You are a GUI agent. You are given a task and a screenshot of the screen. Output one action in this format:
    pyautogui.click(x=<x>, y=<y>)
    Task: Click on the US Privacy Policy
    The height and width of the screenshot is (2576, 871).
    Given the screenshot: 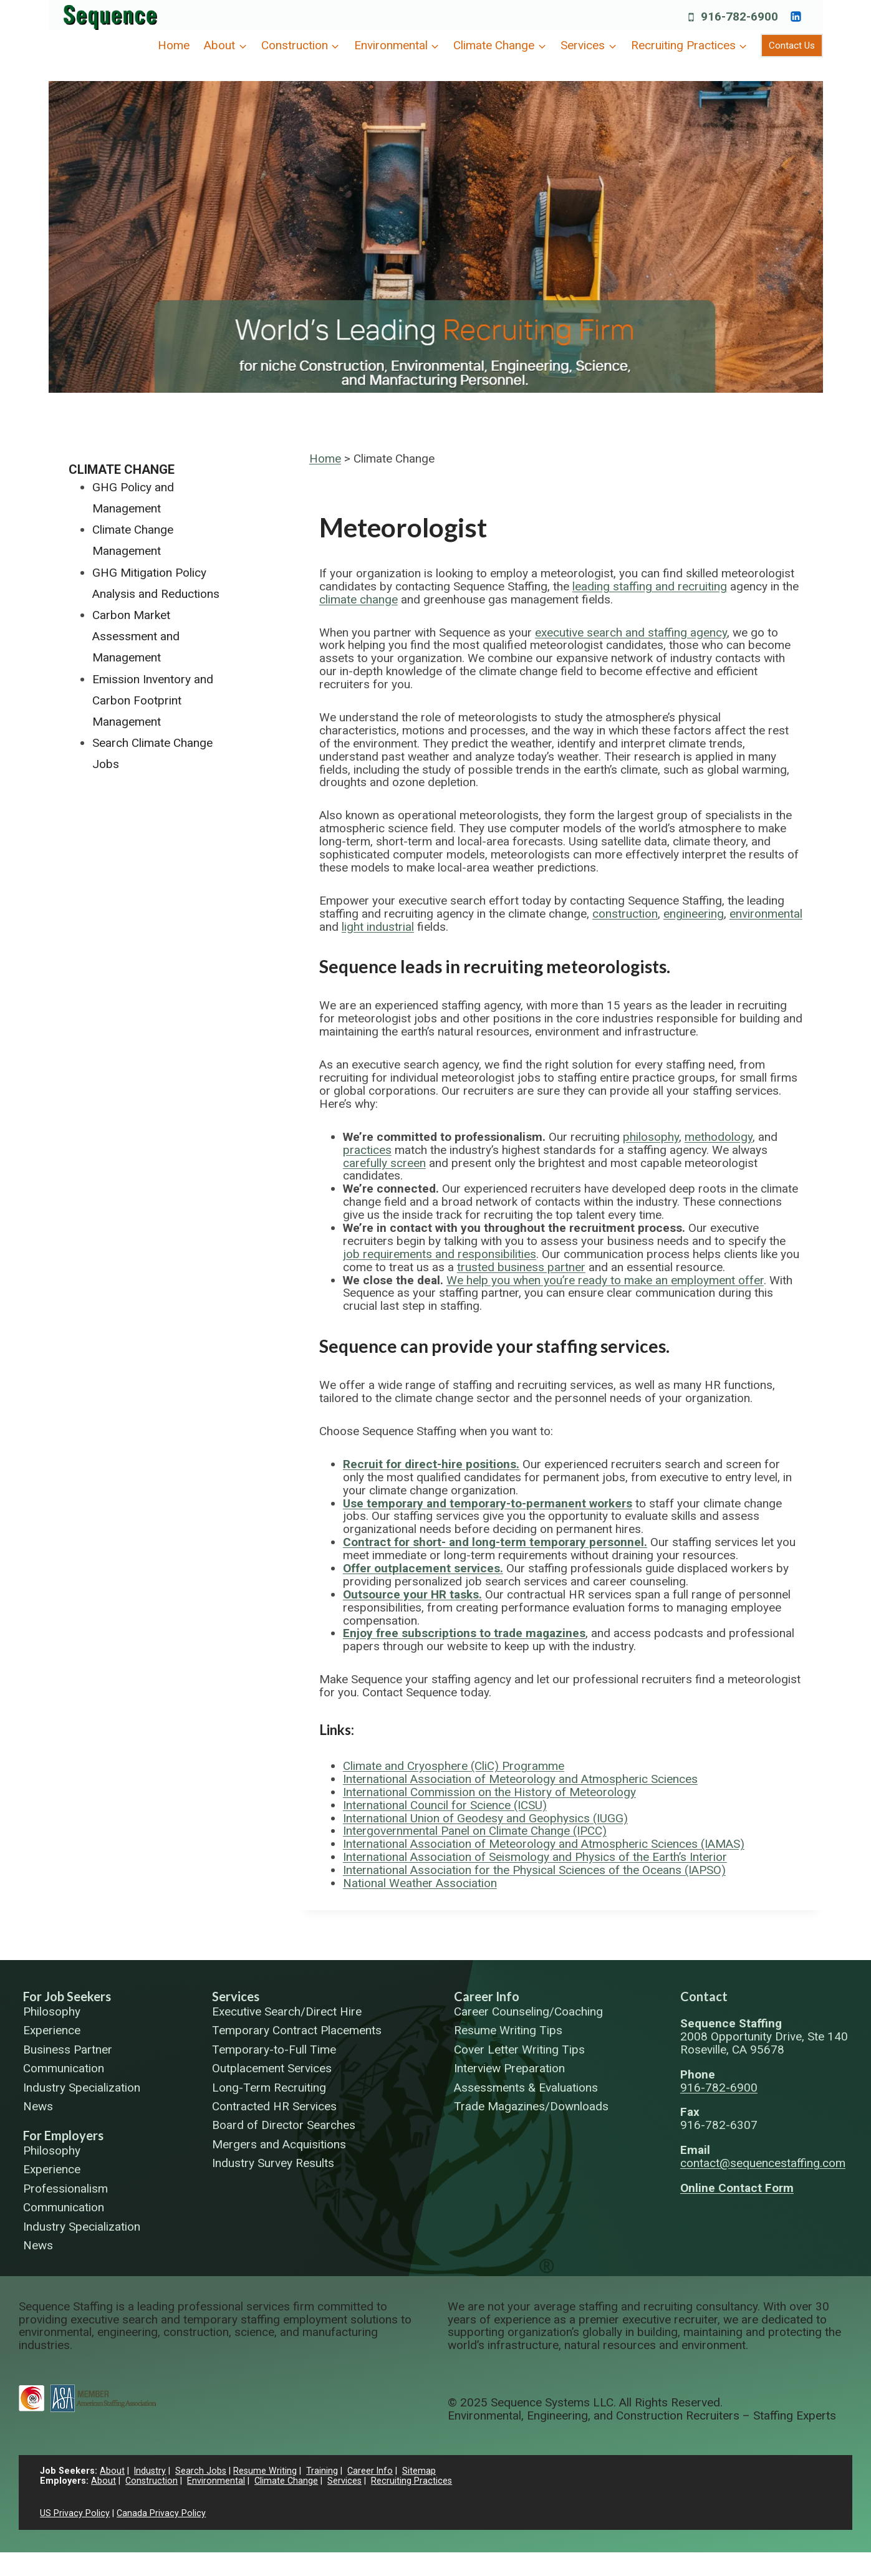 What is the action you would take?
    pyautogui.click(x=75, y=2513)
    